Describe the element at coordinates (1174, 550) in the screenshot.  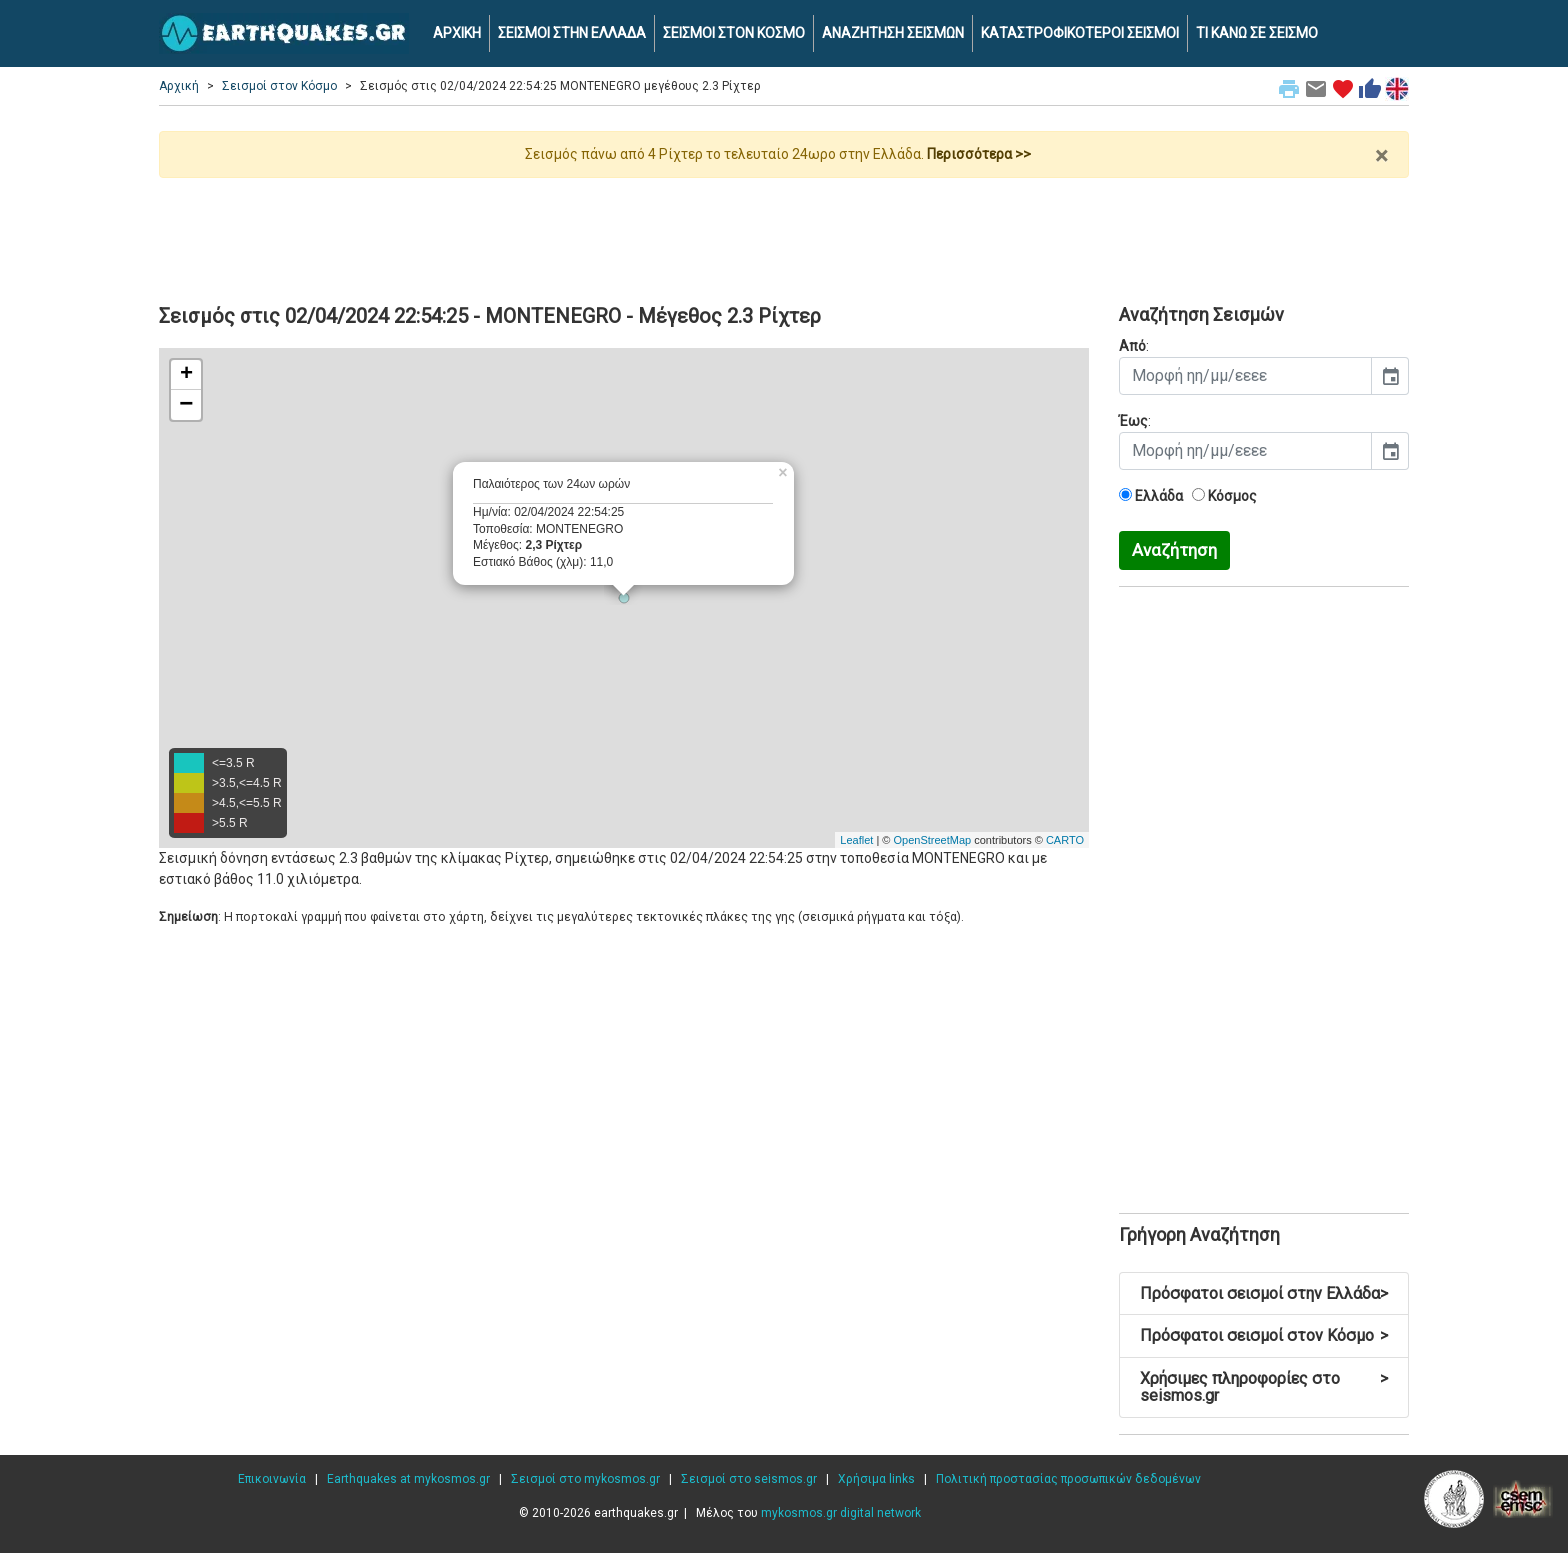
I see `Αναζήτηση` at that location.